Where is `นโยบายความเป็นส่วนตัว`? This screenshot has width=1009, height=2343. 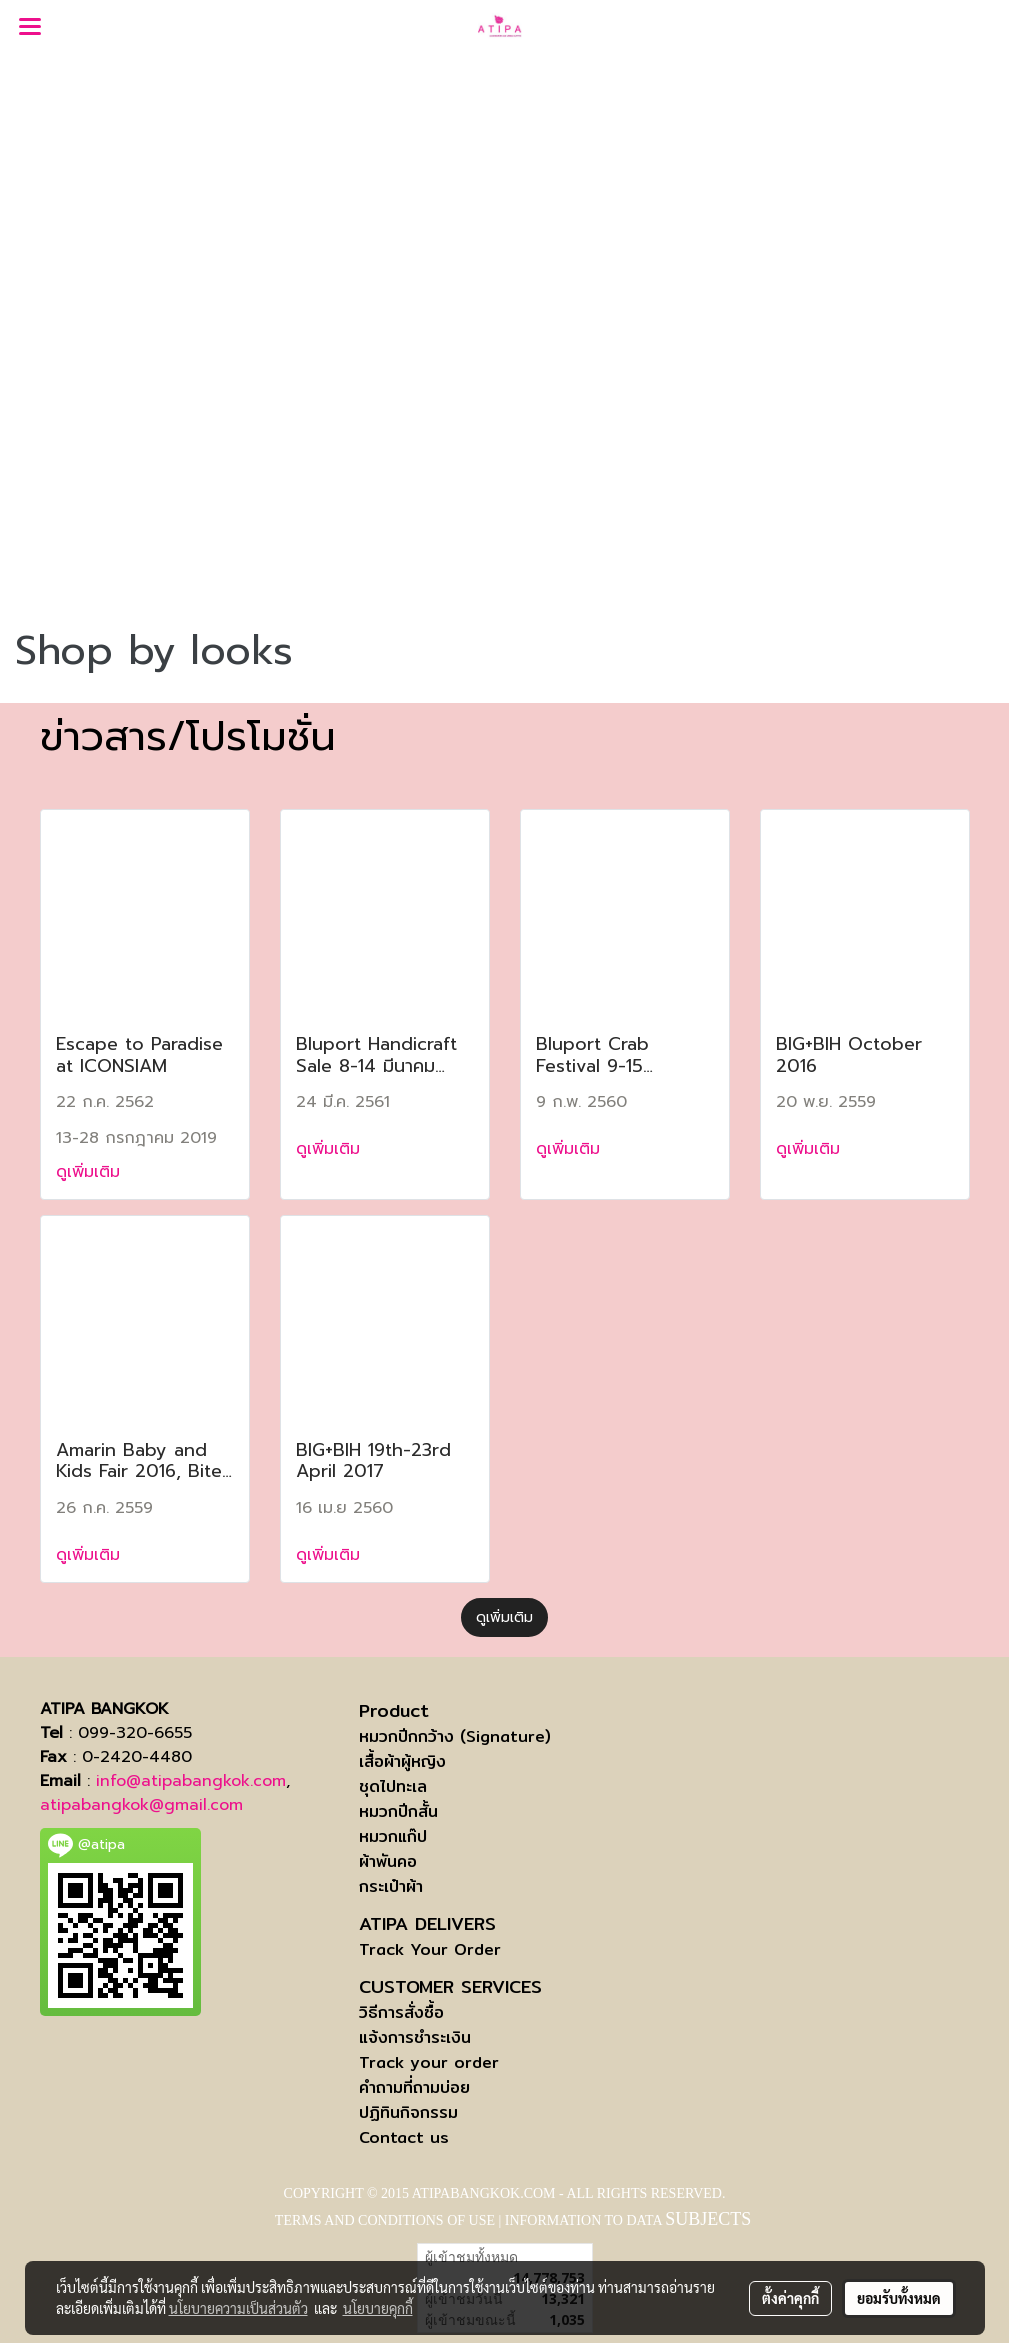 นโยบายความเป็นส่วนตัว is located at coordinates (238, 2308).